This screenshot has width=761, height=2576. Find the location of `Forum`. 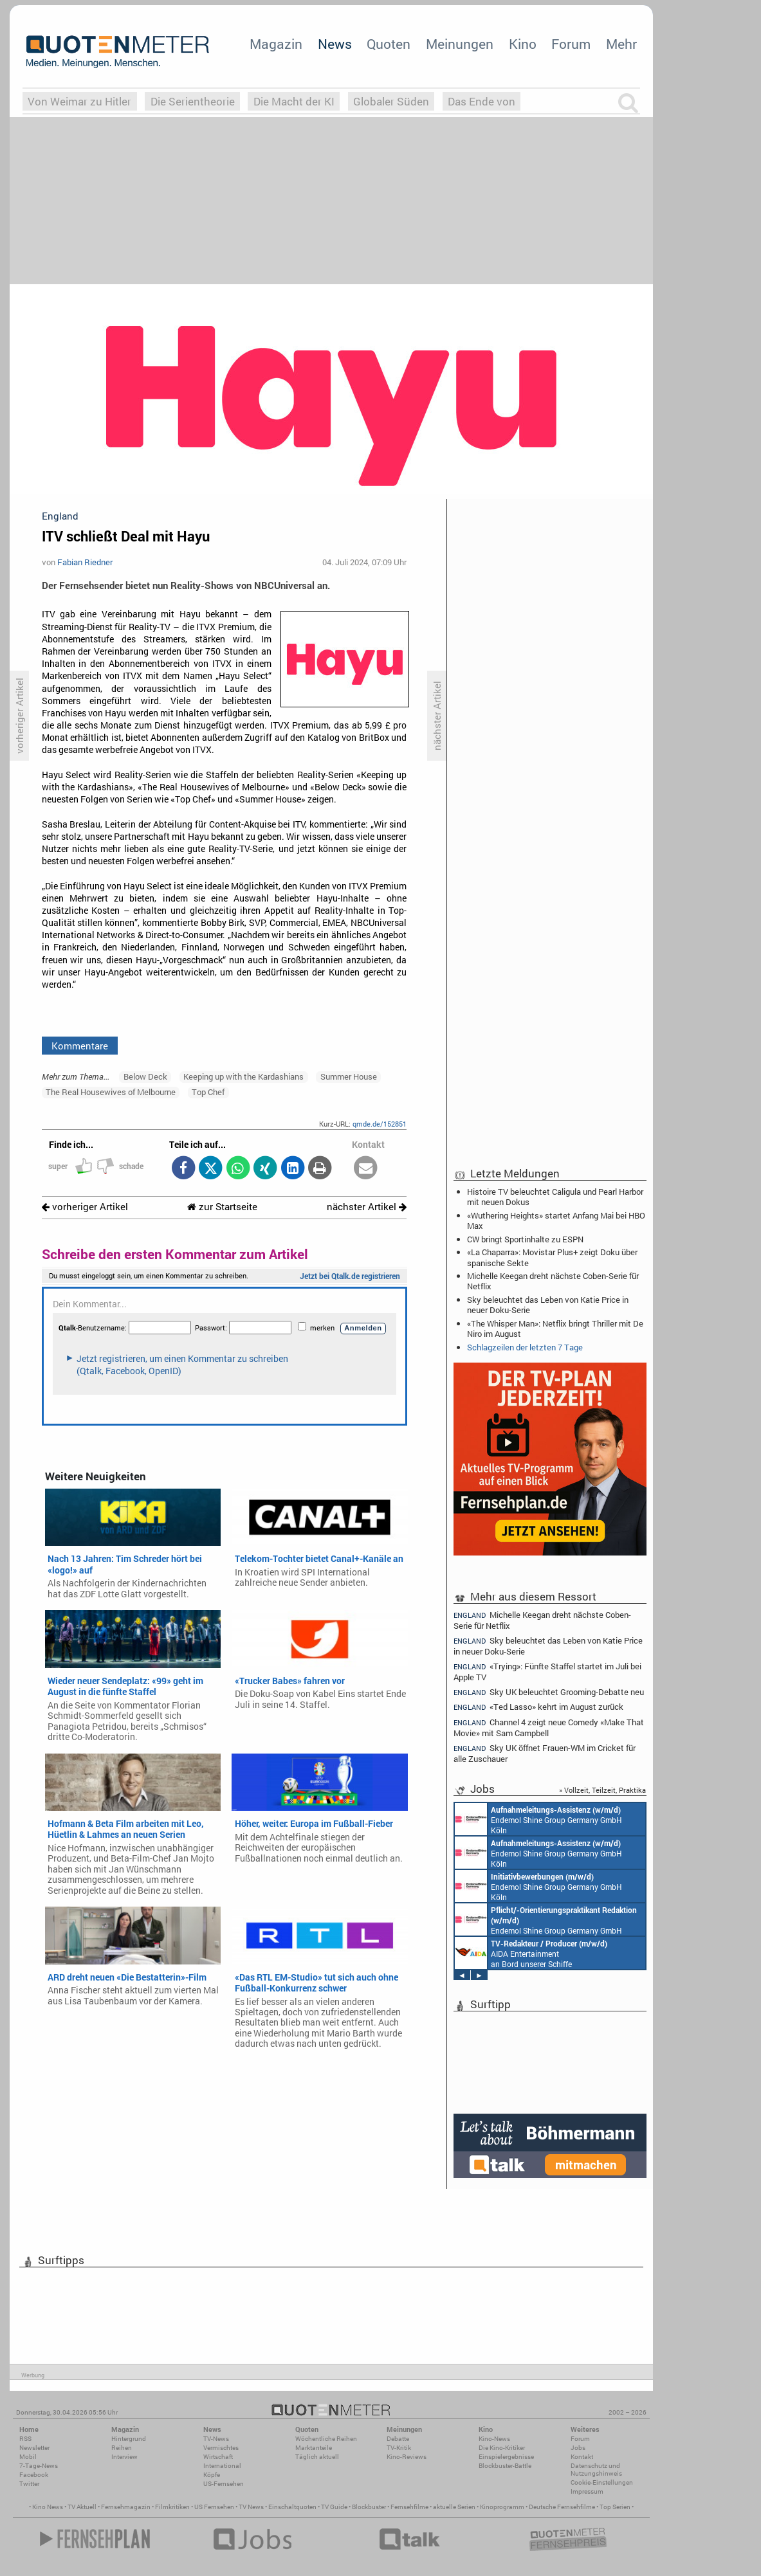

Forum is located at coordinates (571, 44).